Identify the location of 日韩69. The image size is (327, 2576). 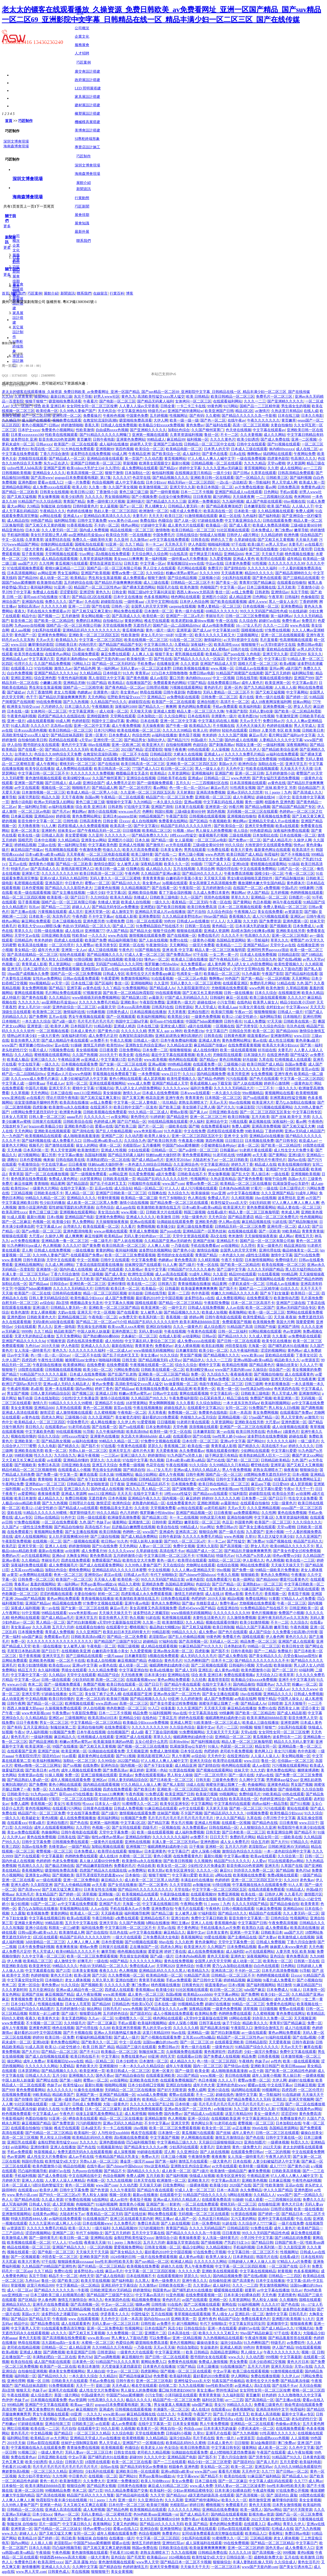
(254, 730).